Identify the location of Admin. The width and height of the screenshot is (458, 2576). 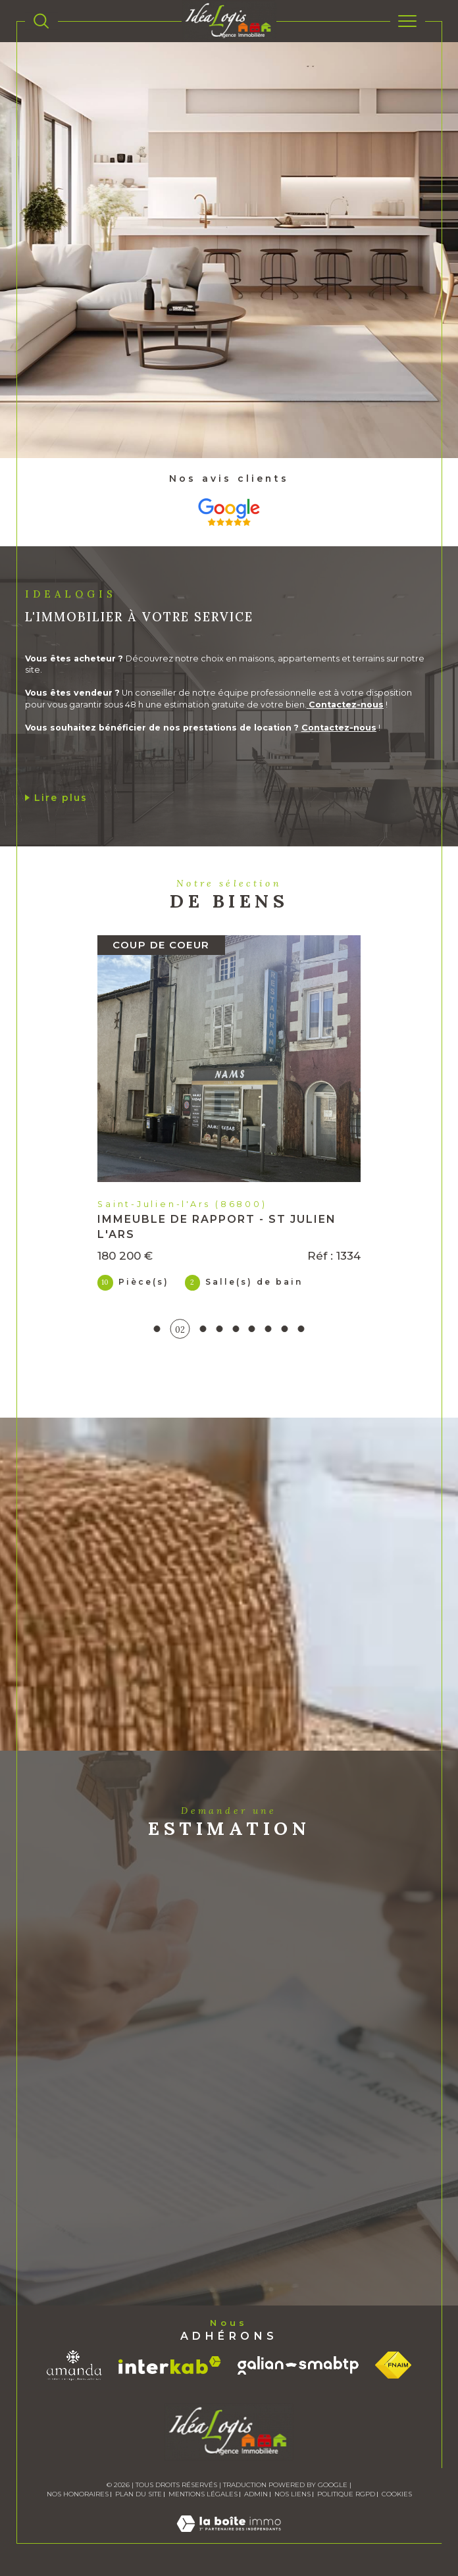
(256, 2494).